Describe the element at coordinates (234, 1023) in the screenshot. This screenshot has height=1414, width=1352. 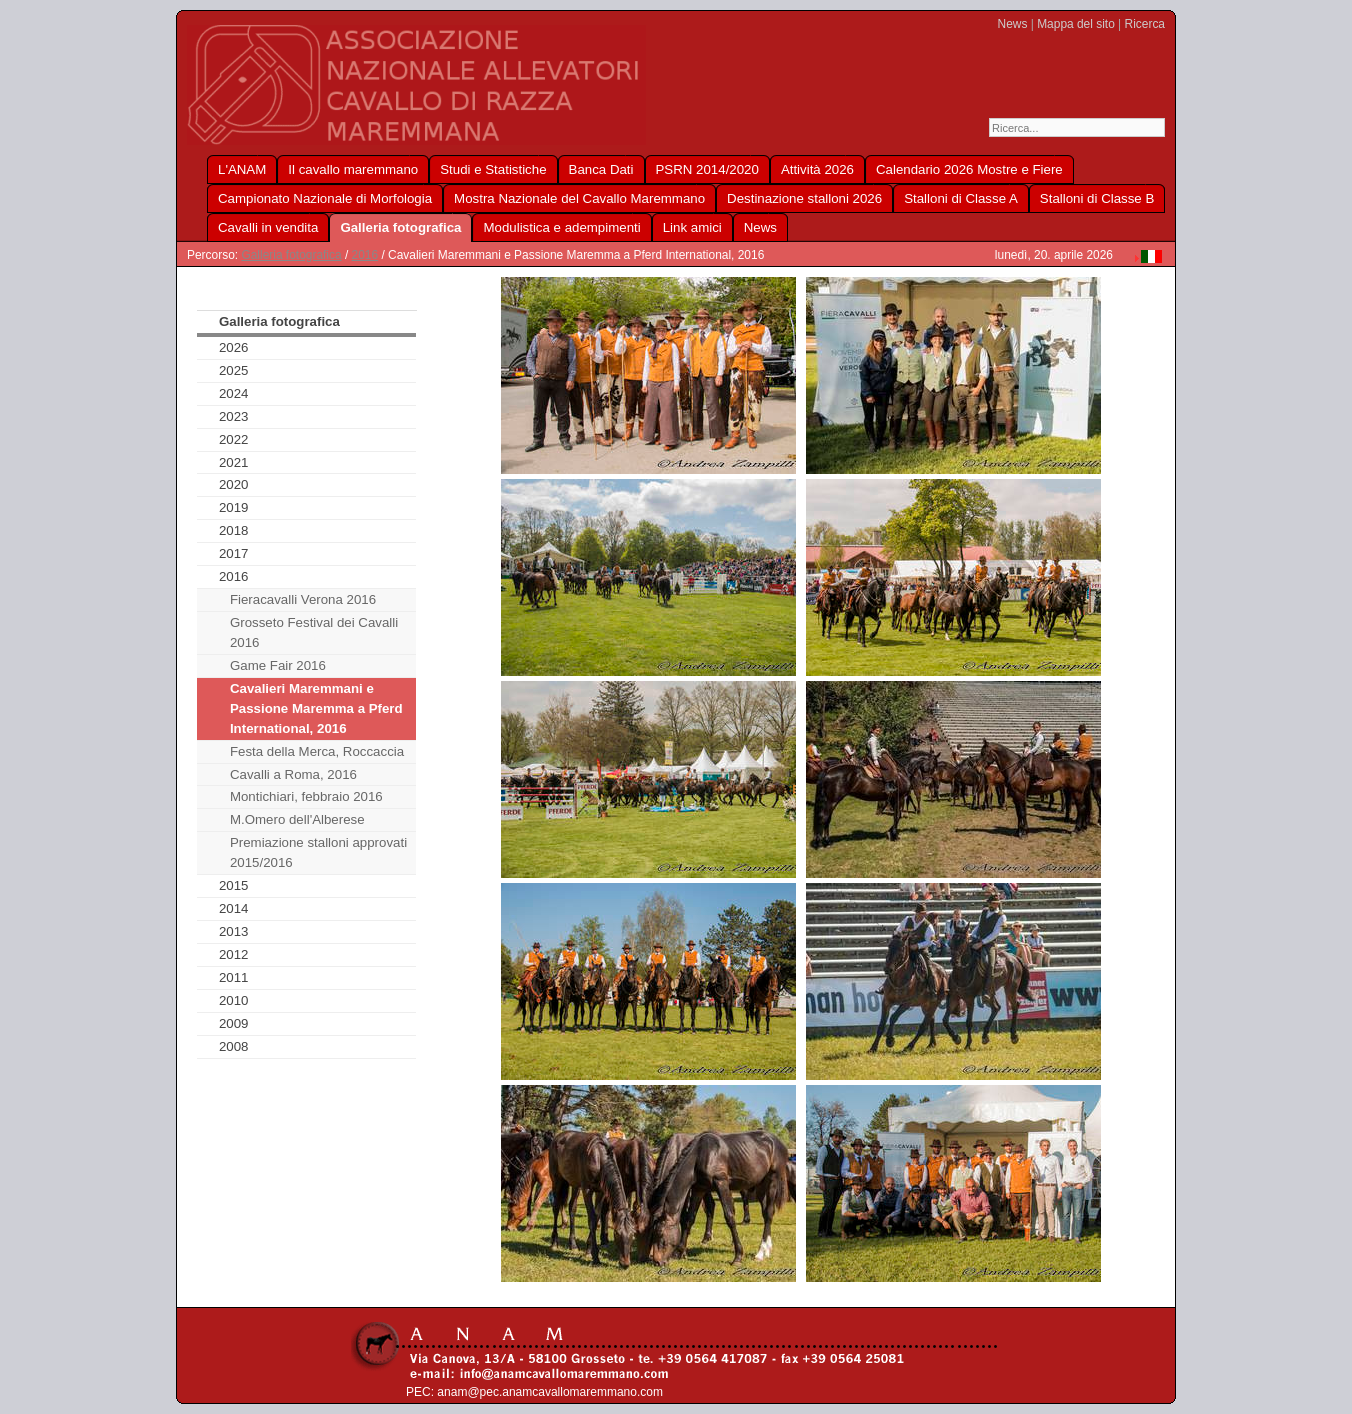
I see `2009` at that location.